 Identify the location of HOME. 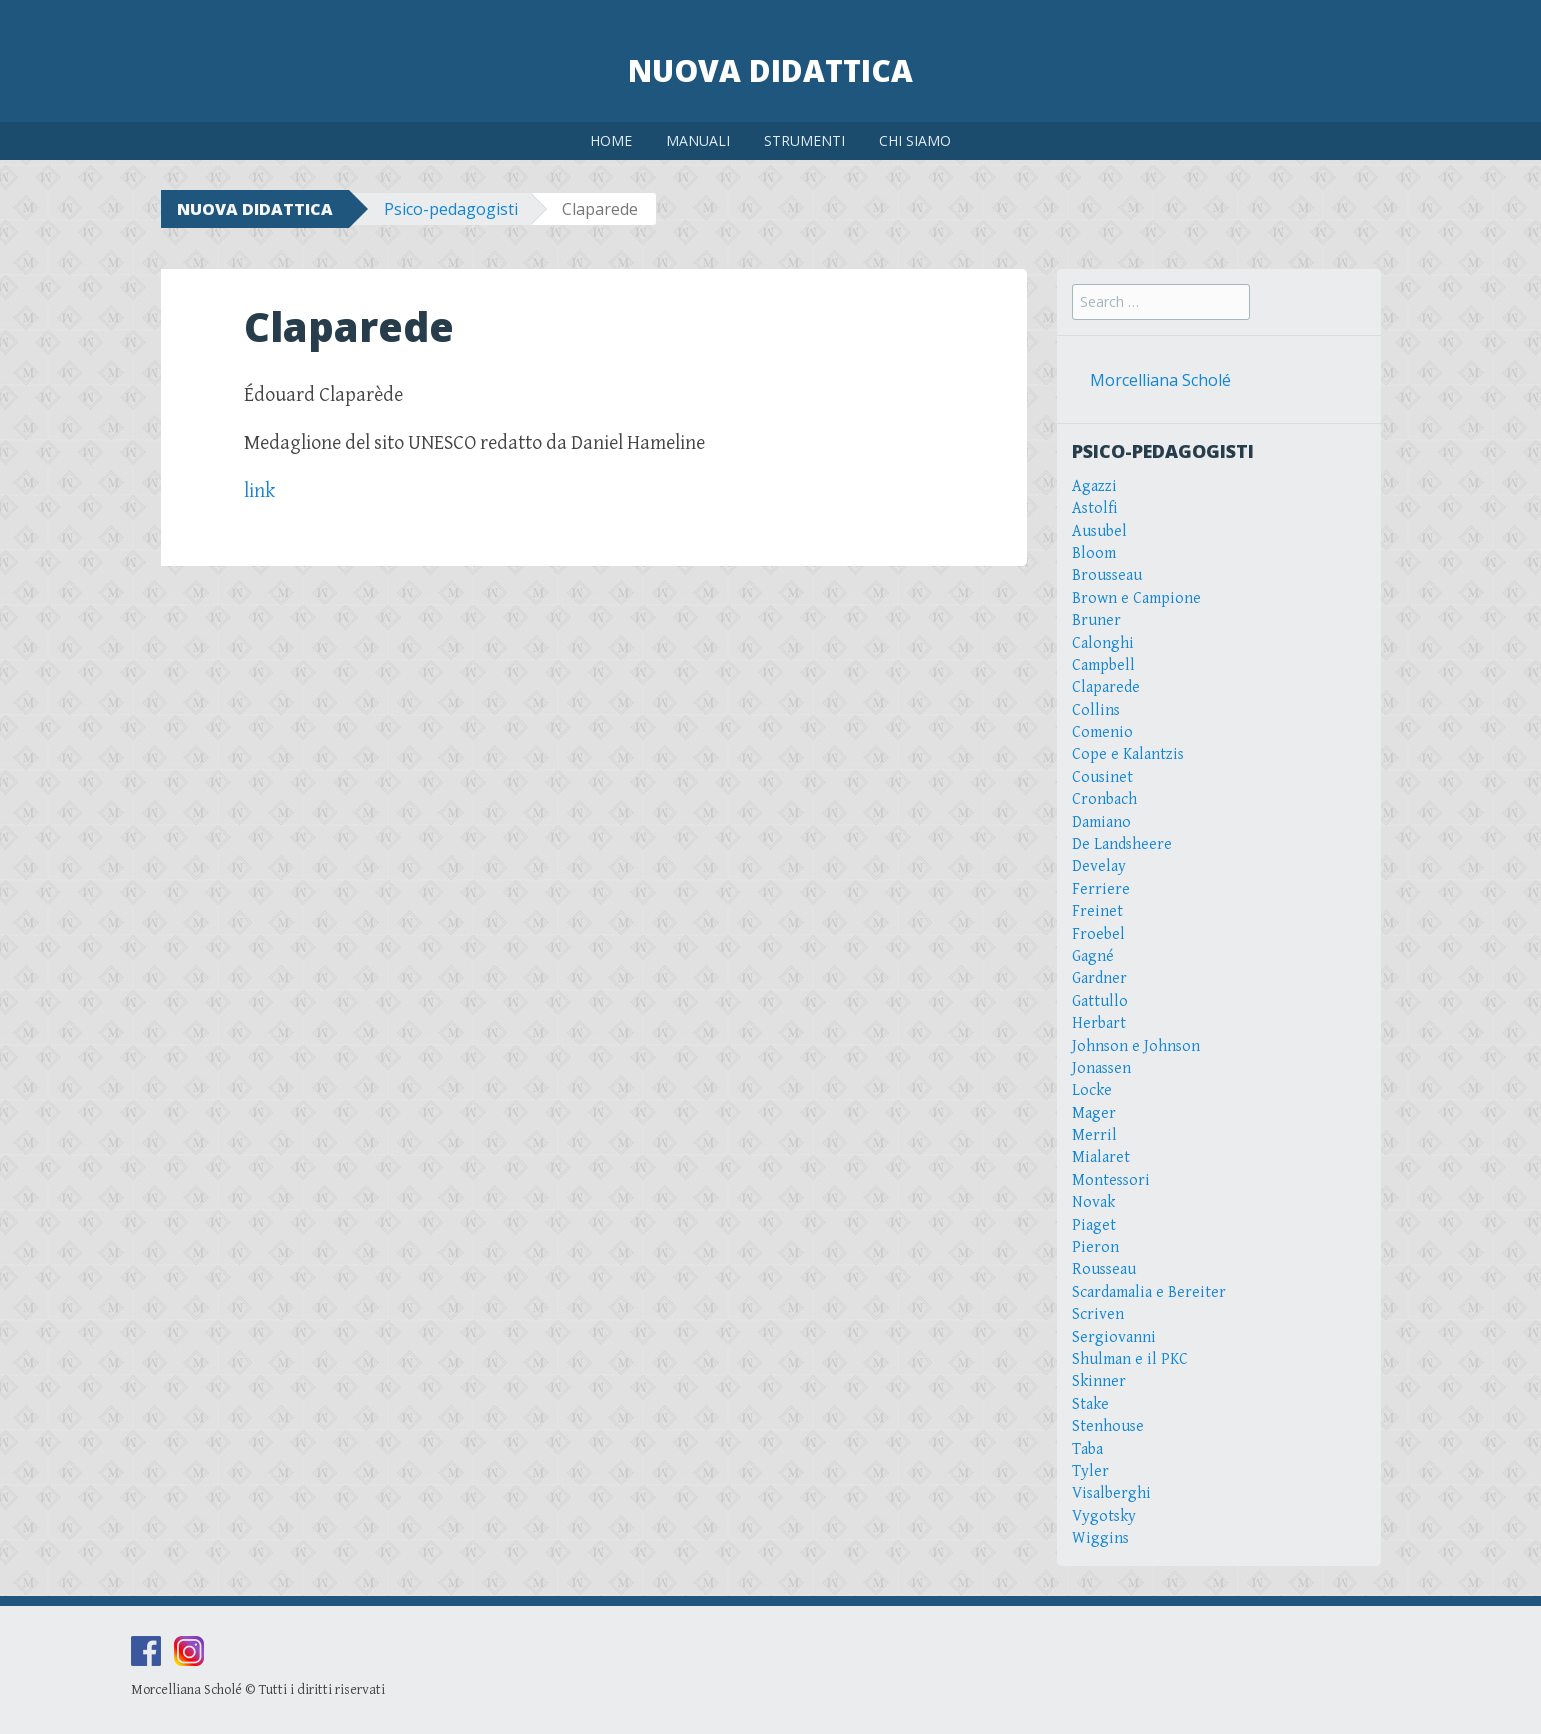
(611, 140).